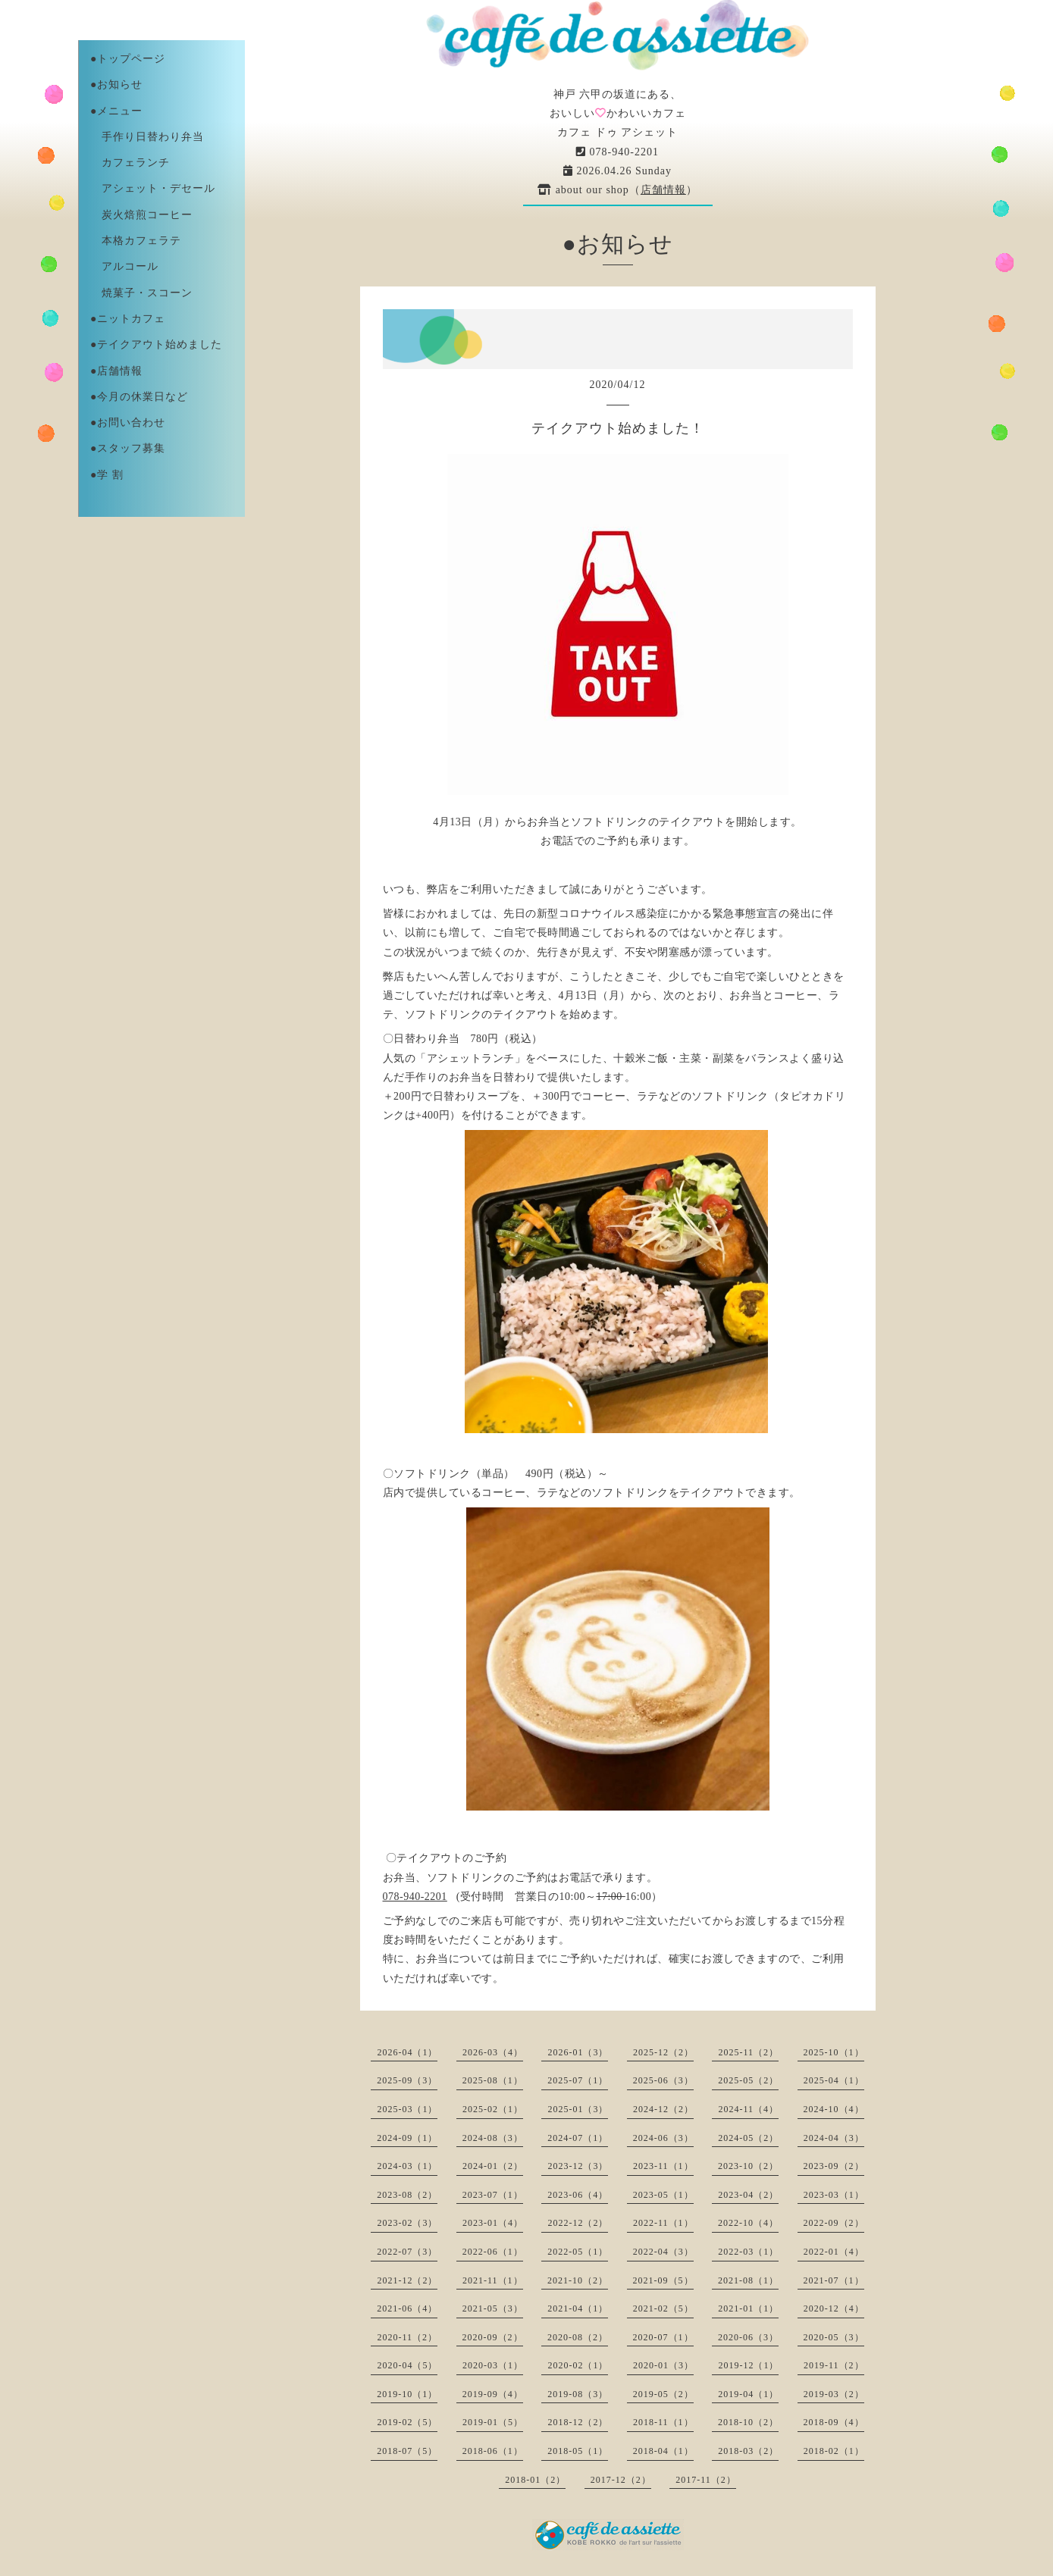 Image resolution: width=1053 pixels, height=2576 pixels. What do you see at coordinates (834, 2194) in the screenshot?
I see `2023-03（1）` at bounding box center [834, 2194].